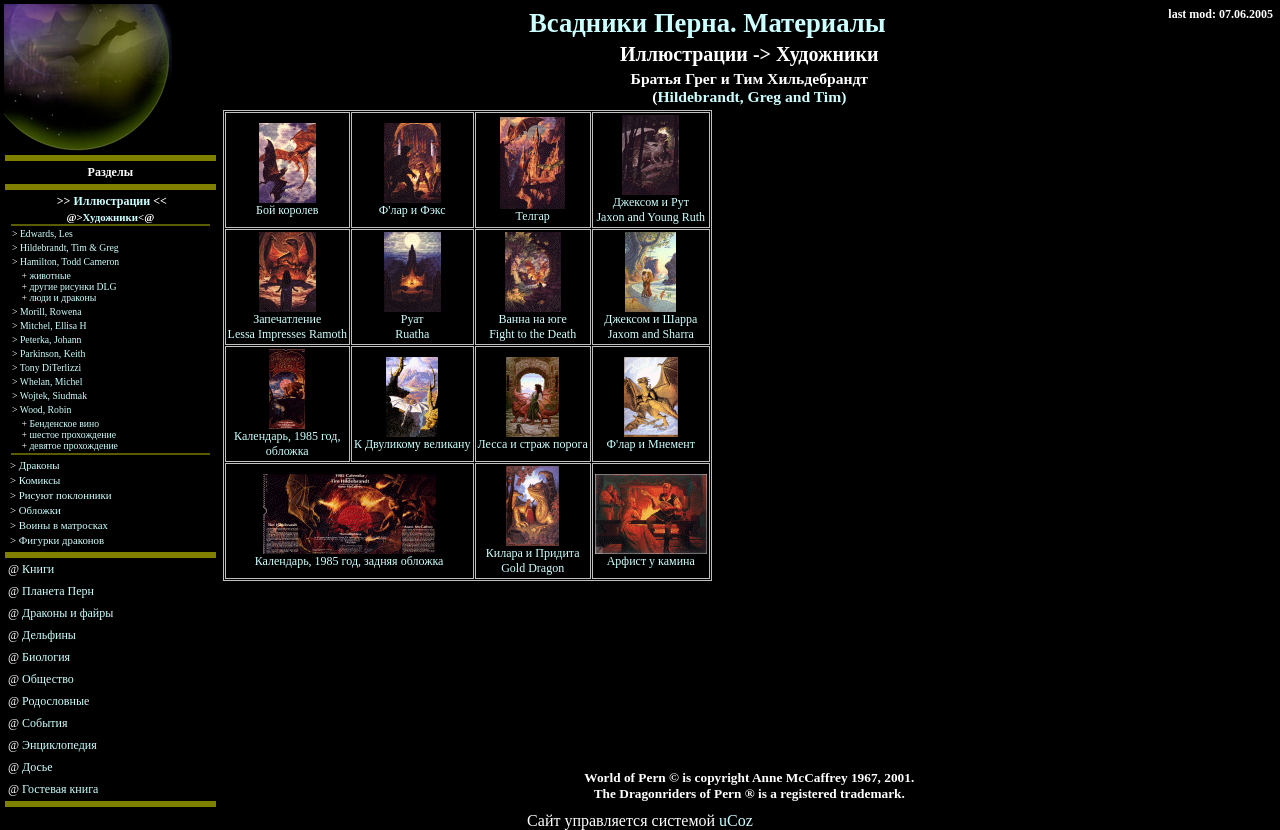  I want to click on другие рисунки DLG, so click(72, 286).